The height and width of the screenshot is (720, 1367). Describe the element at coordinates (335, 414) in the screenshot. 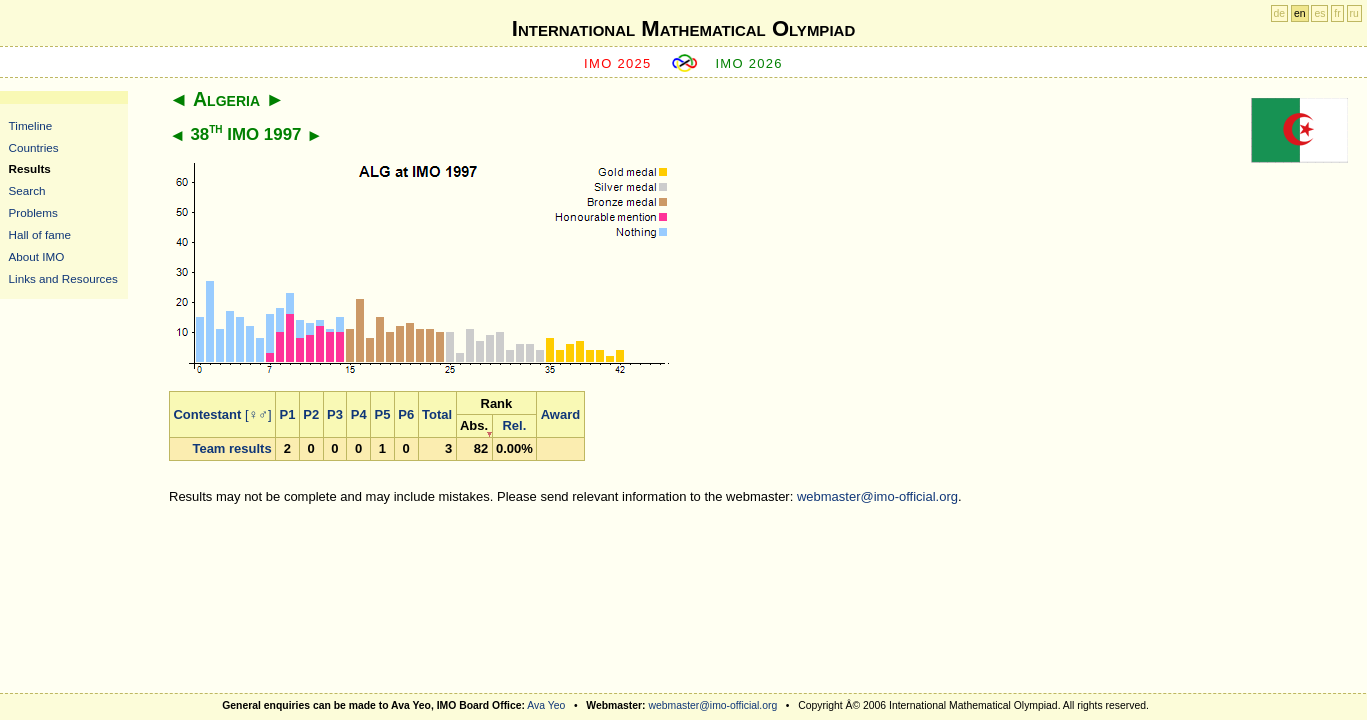

I see `P3` at that location.